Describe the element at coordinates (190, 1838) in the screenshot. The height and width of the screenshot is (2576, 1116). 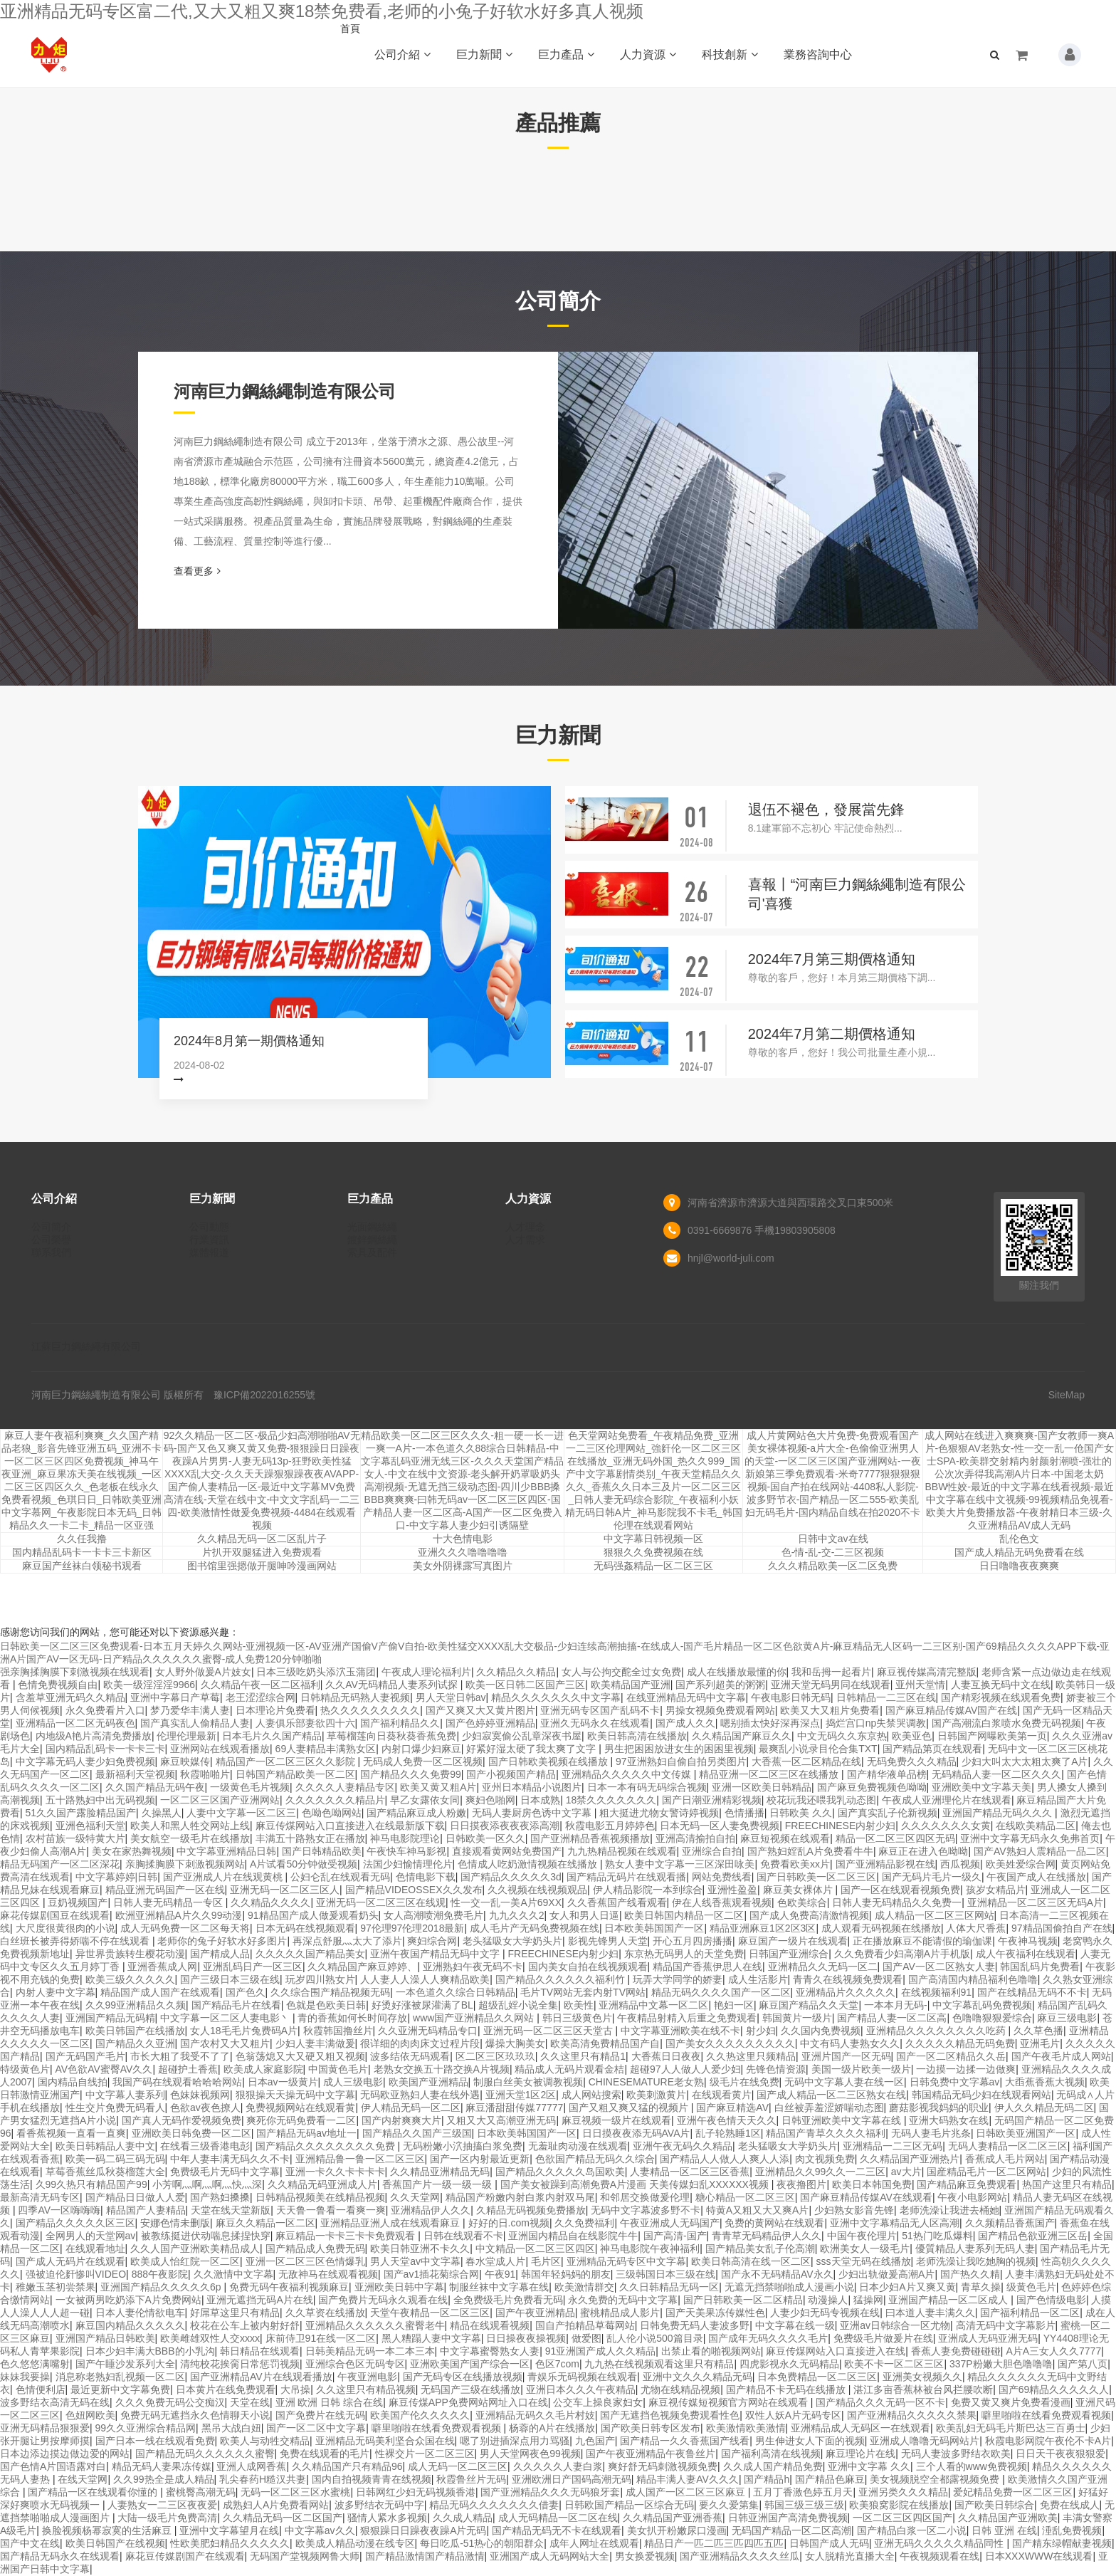
I see `美女航空一级毛片在线播放` at that location.